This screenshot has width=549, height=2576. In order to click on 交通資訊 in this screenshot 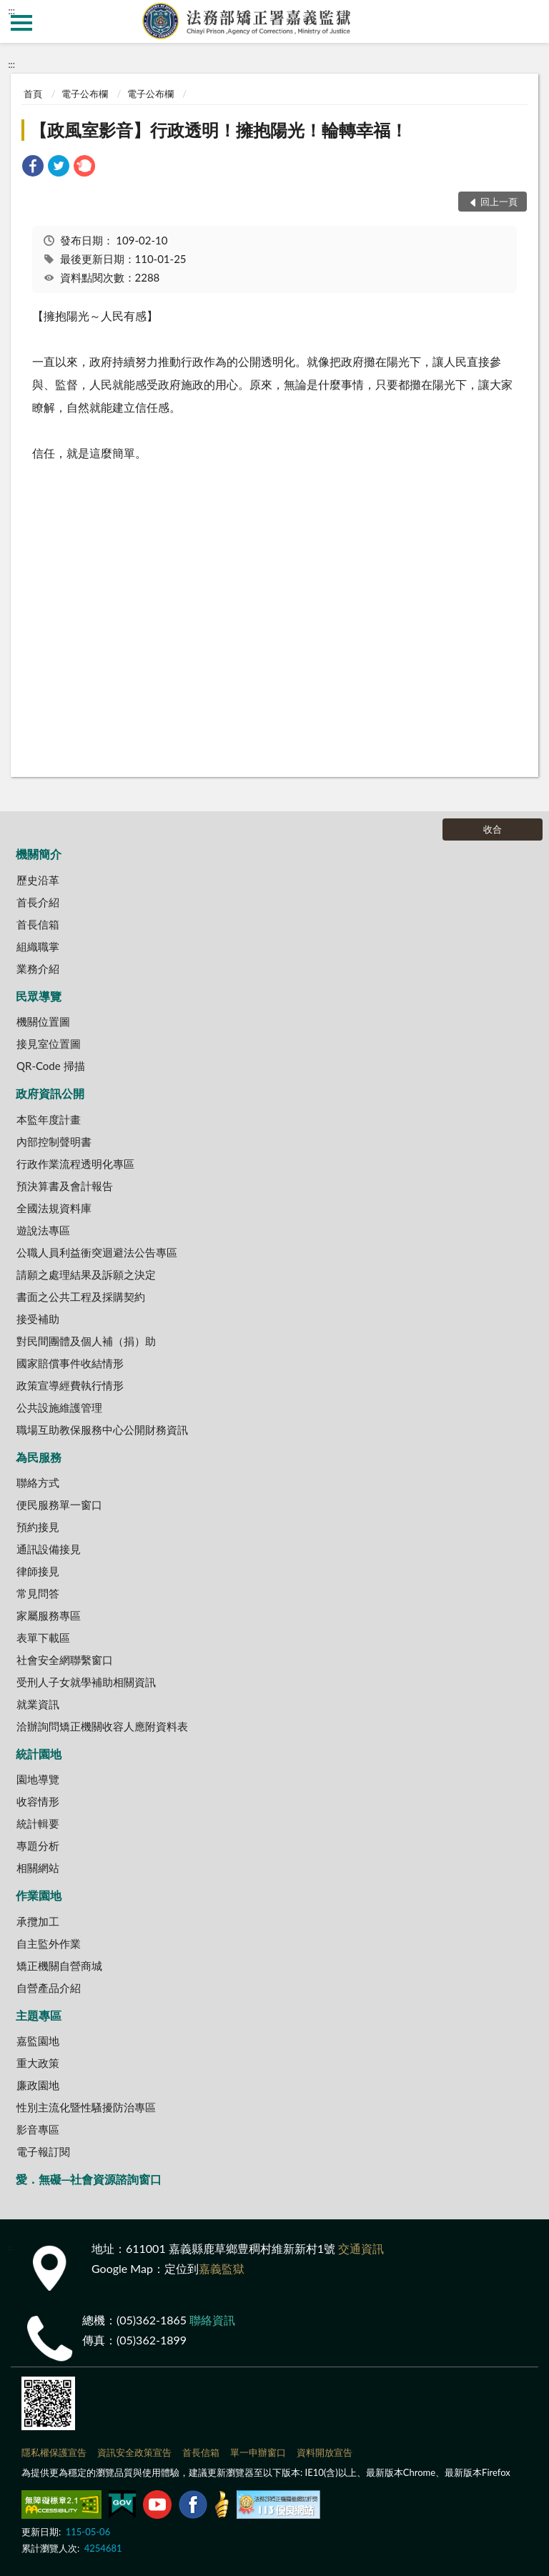, I will do `click(361, 2248)`.